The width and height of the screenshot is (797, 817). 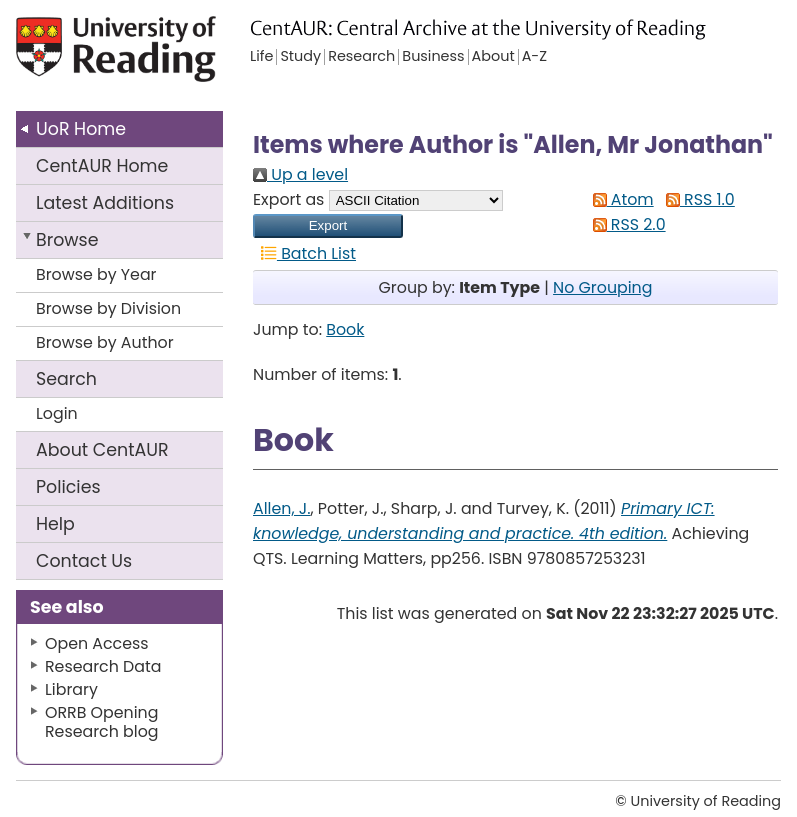 What do you see at coordinates (71, 689) in the screenshot?
I see `Library` at bounding box center [71, 689].